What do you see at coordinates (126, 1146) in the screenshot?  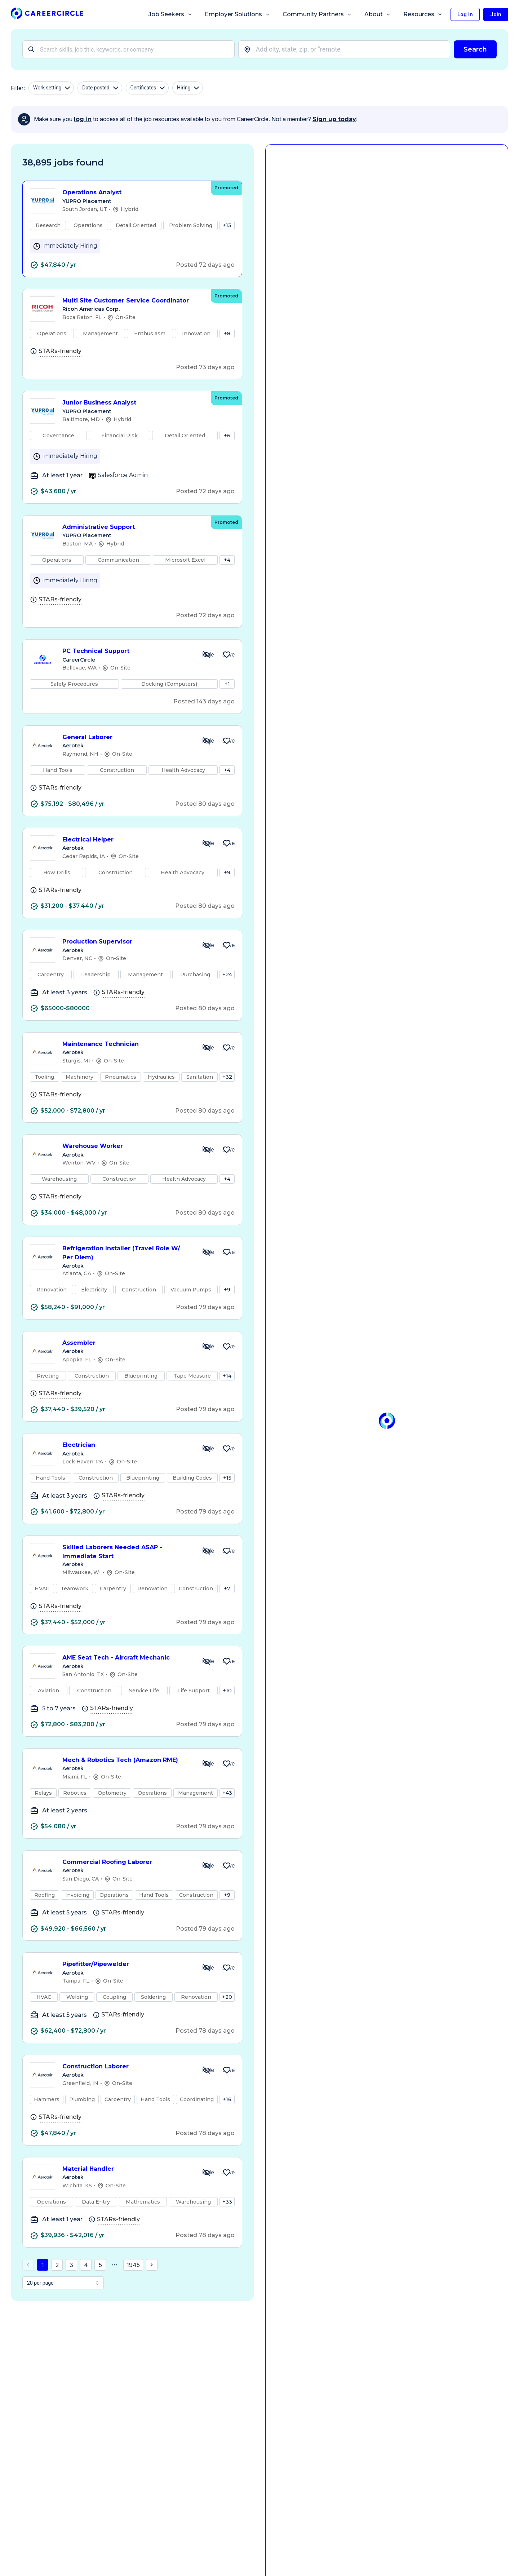 I see `Warehouse Worker` at bounding box center [126, 1146].